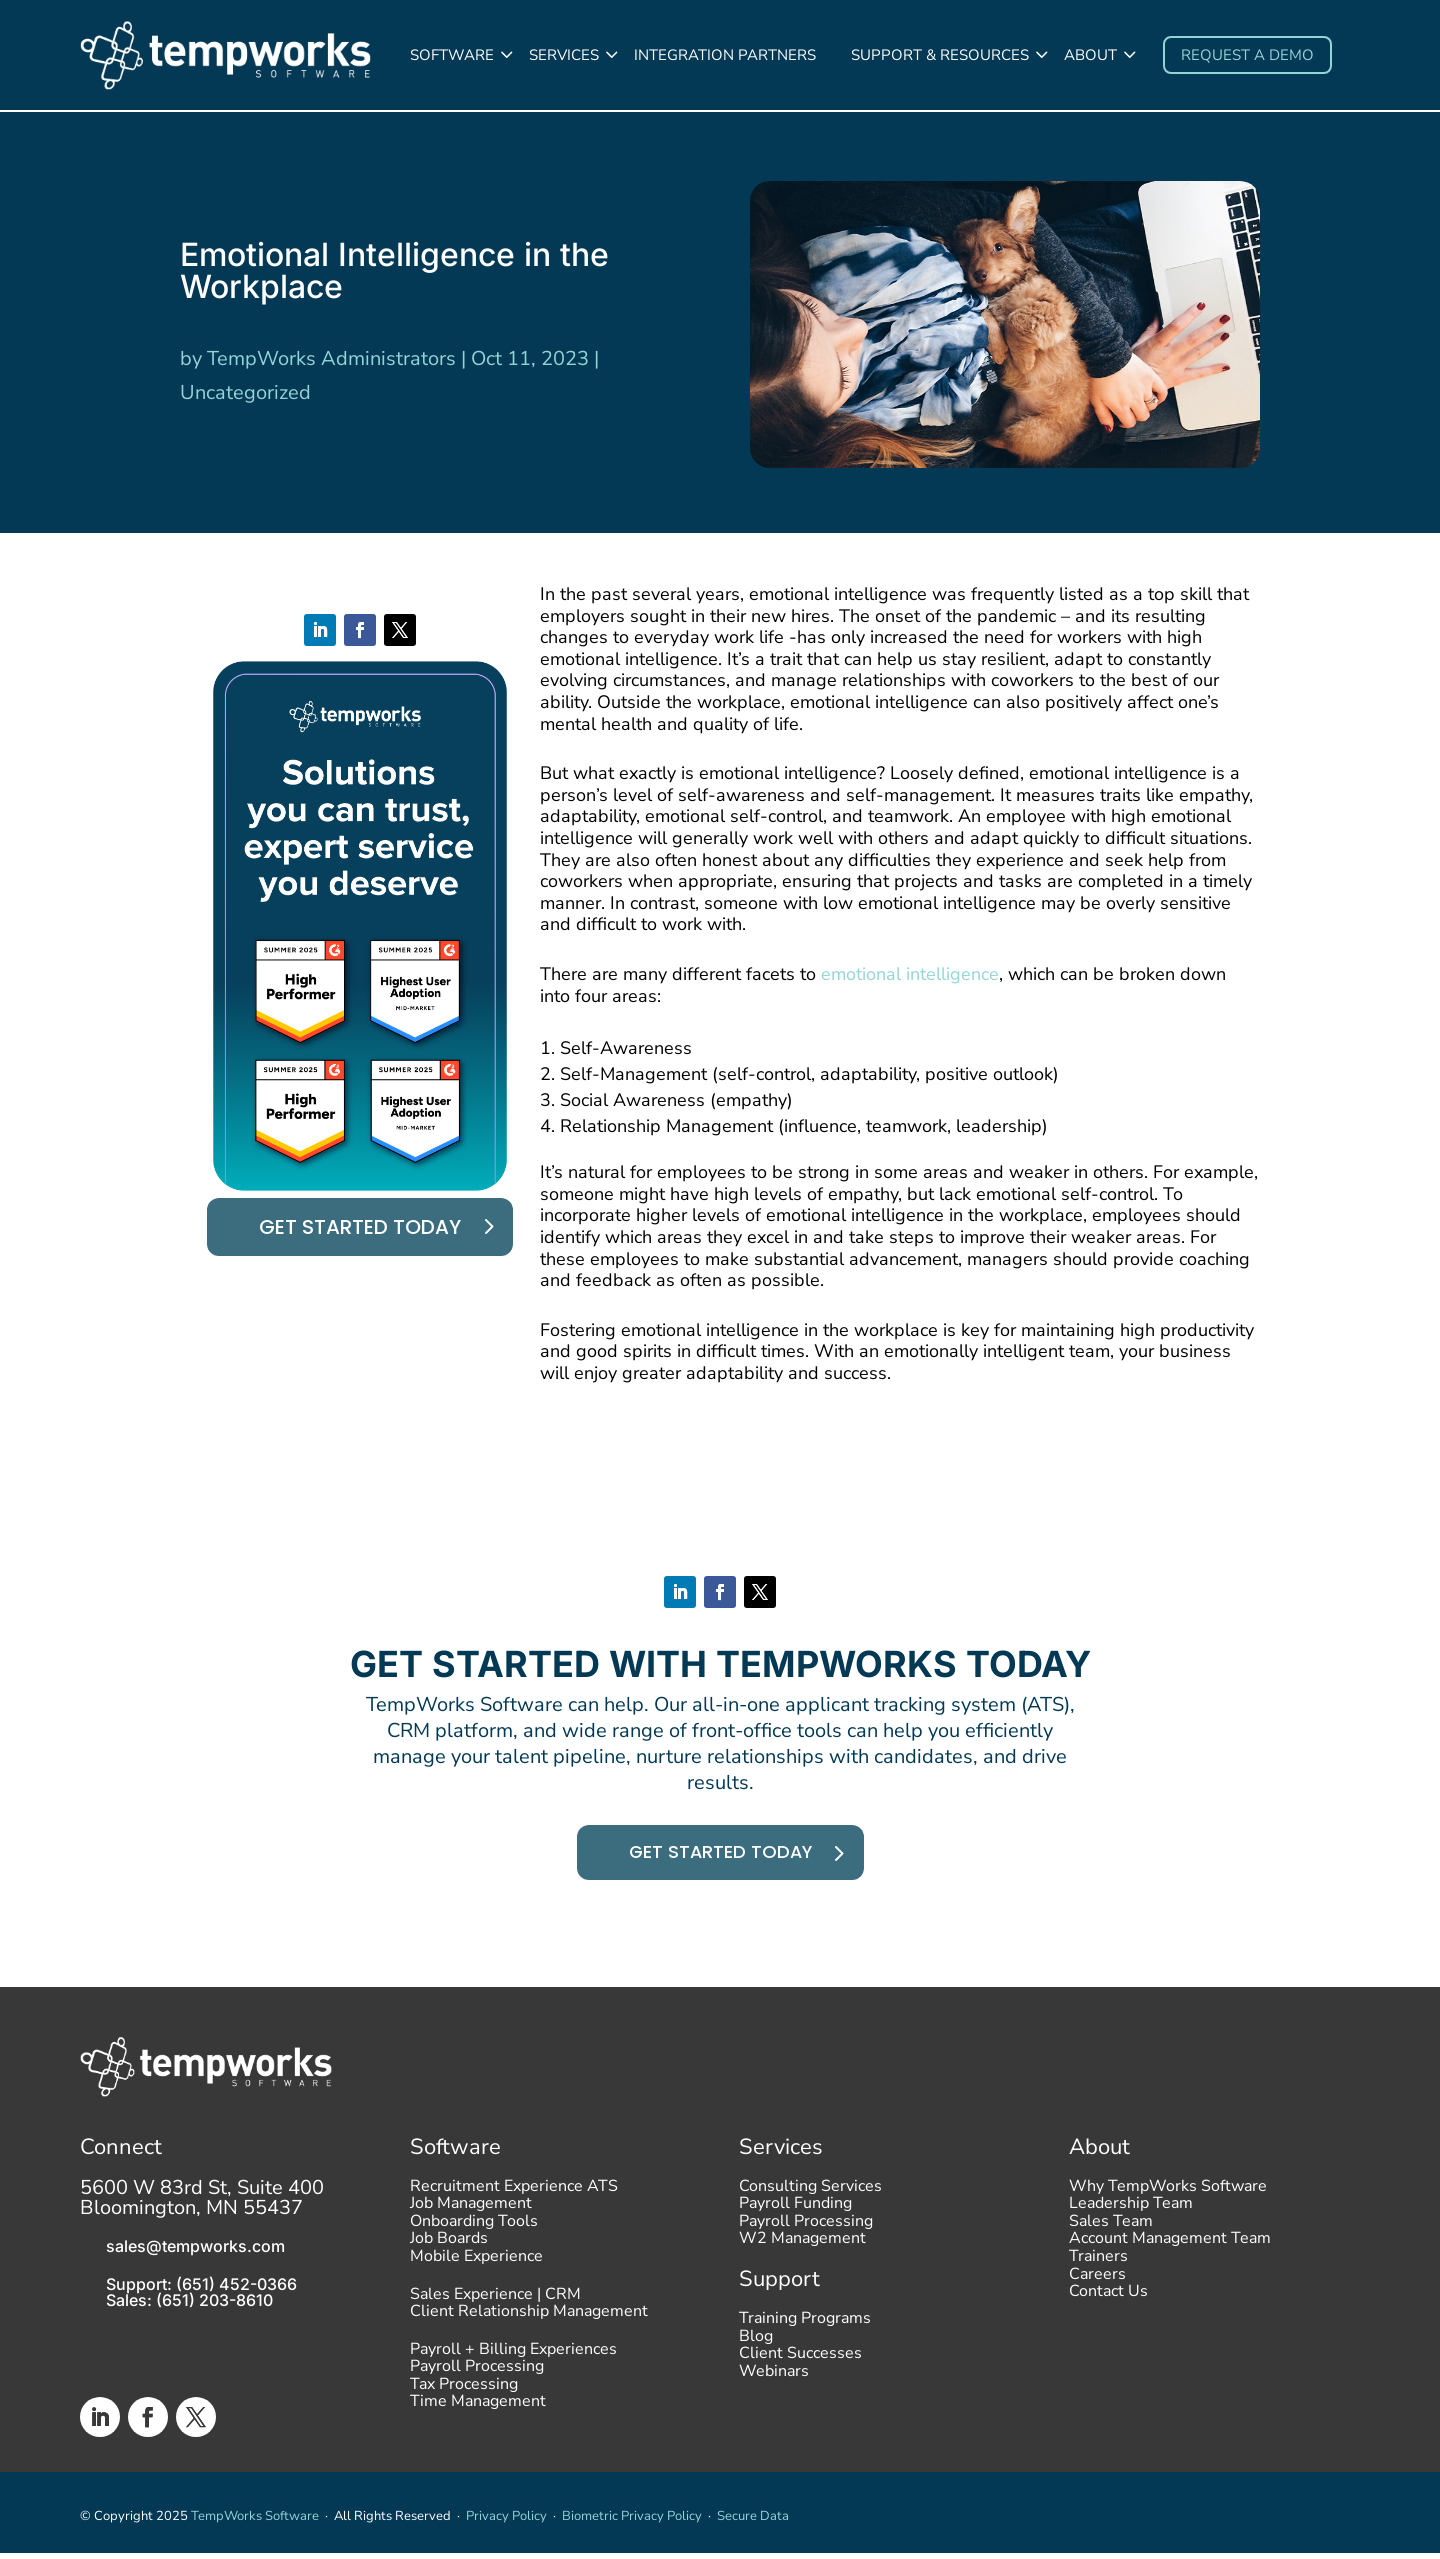 Image resolution: width=1440 pixels, height=2559 pixels. What do you see at coordinates (1170, 2250) in the screenshot?
I see `Account Management Team` at bounding box center [1170, 2250].